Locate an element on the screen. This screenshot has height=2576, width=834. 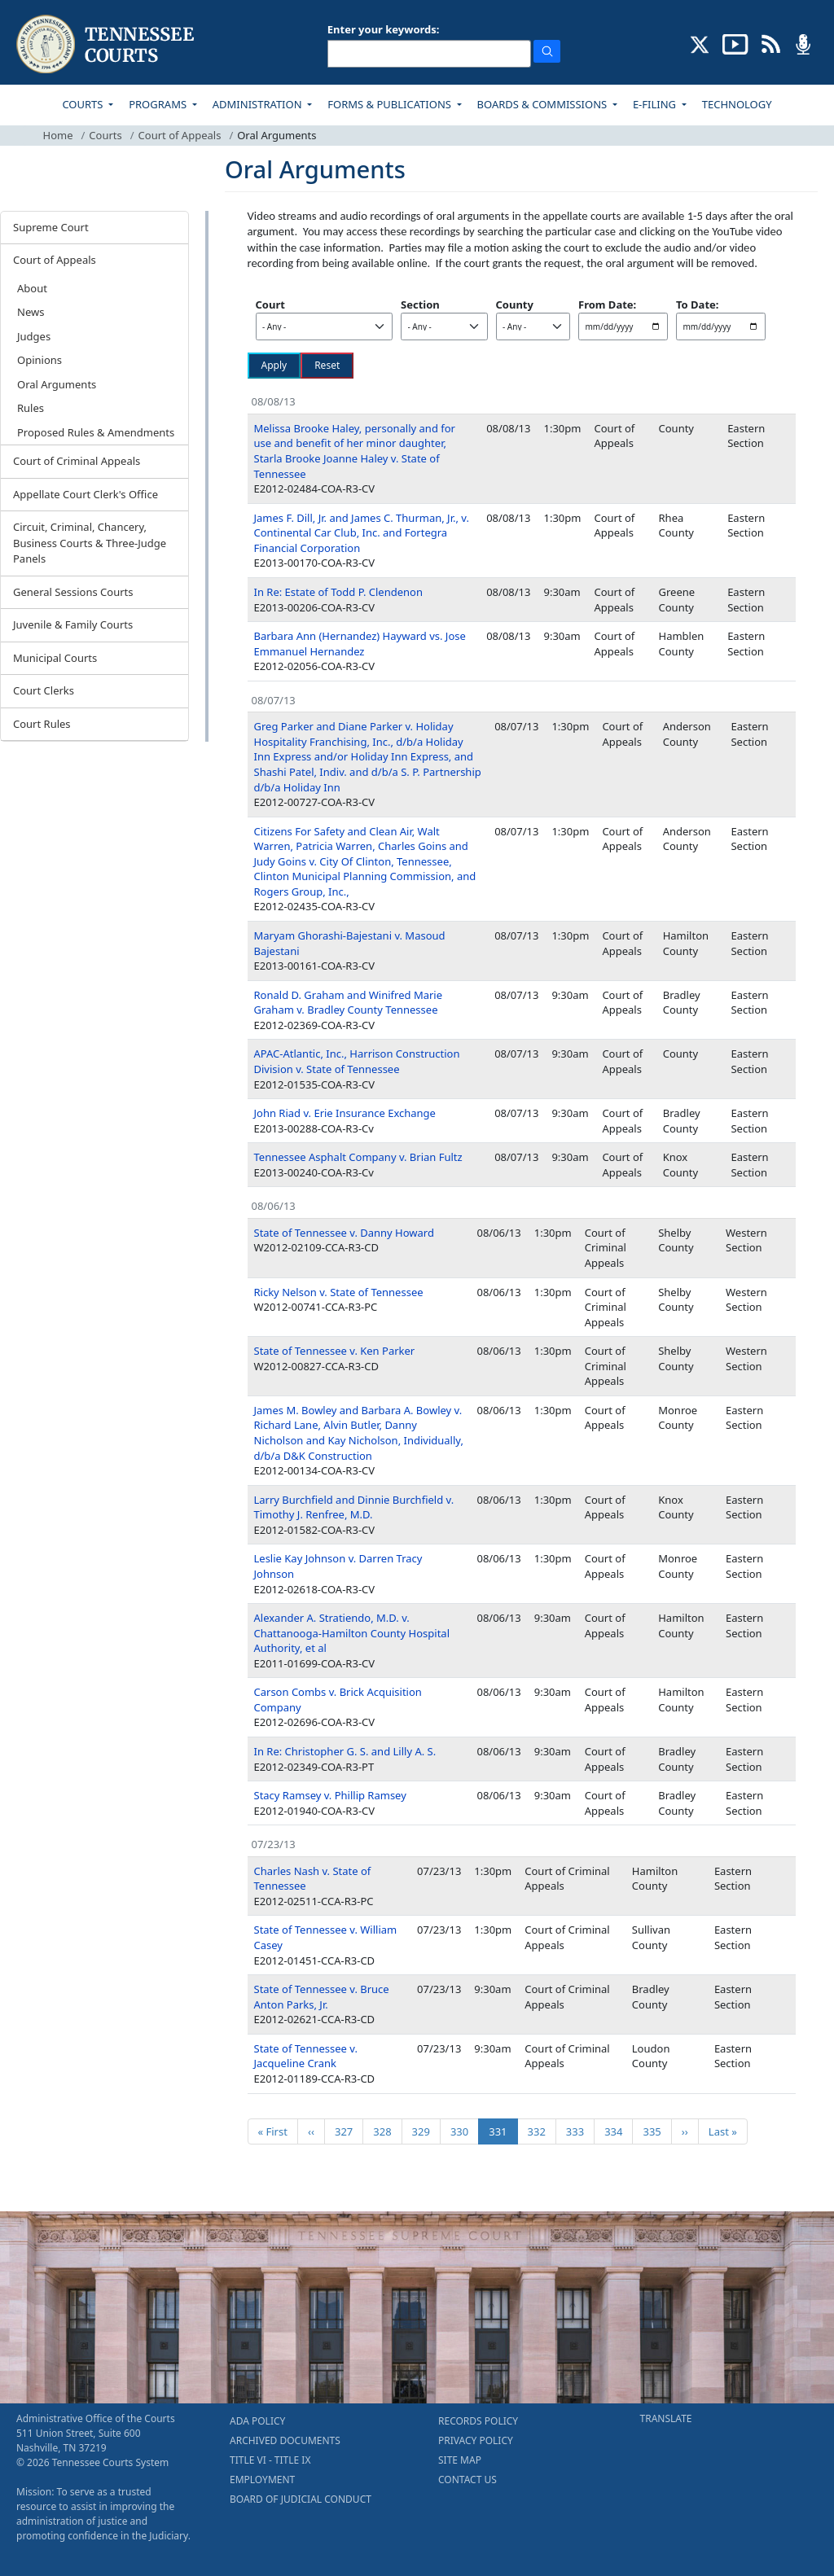
From Date: is located at coordinates (607, 304).